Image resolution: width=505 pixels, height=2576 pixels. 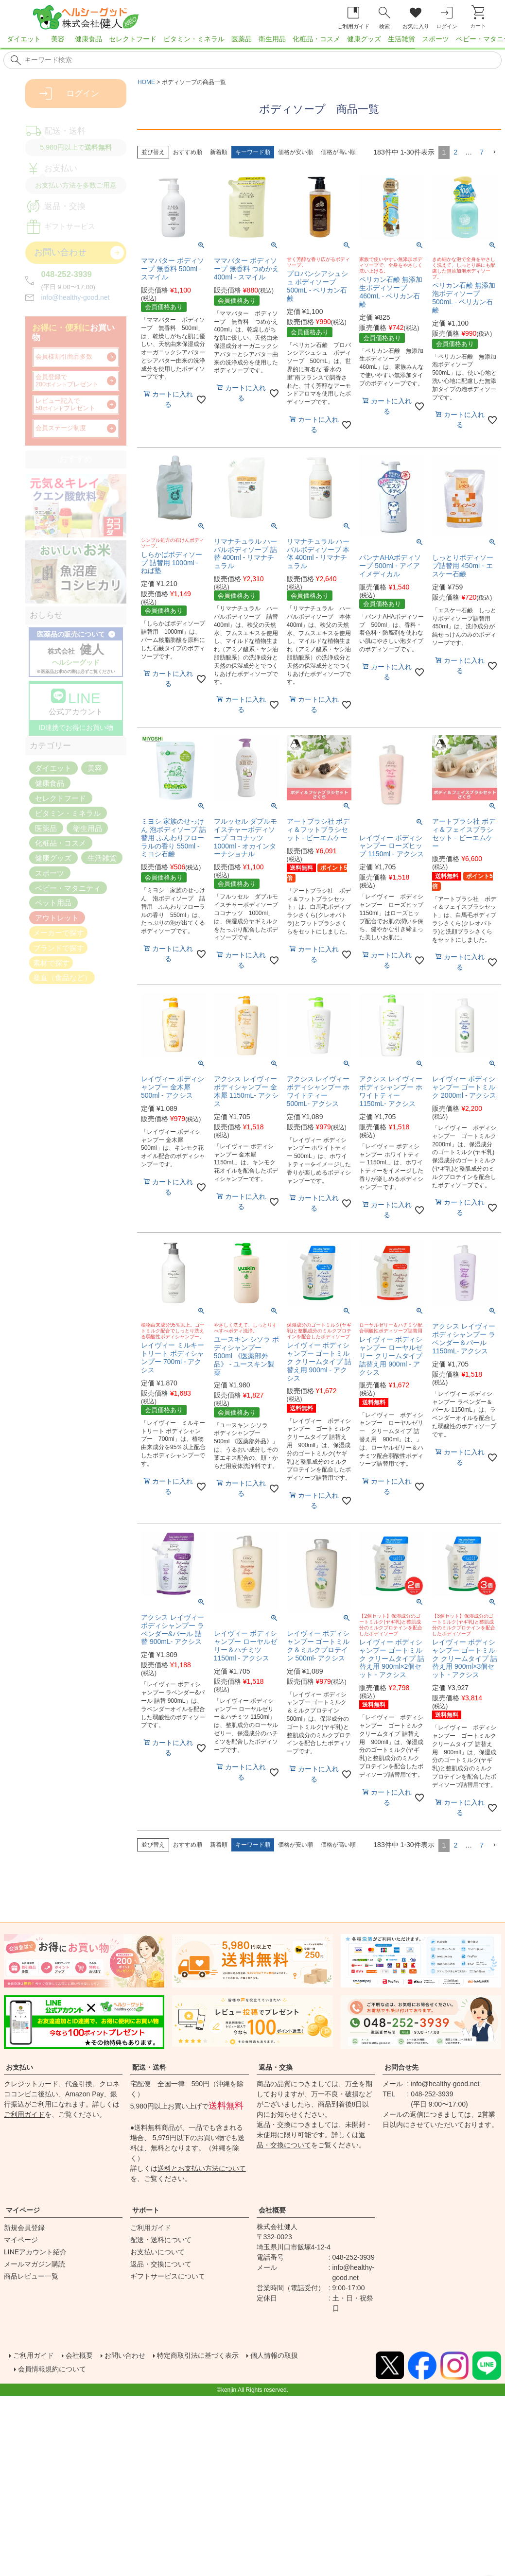 I want to click on 個人情報の取扱, so click(x=303, y=2354).